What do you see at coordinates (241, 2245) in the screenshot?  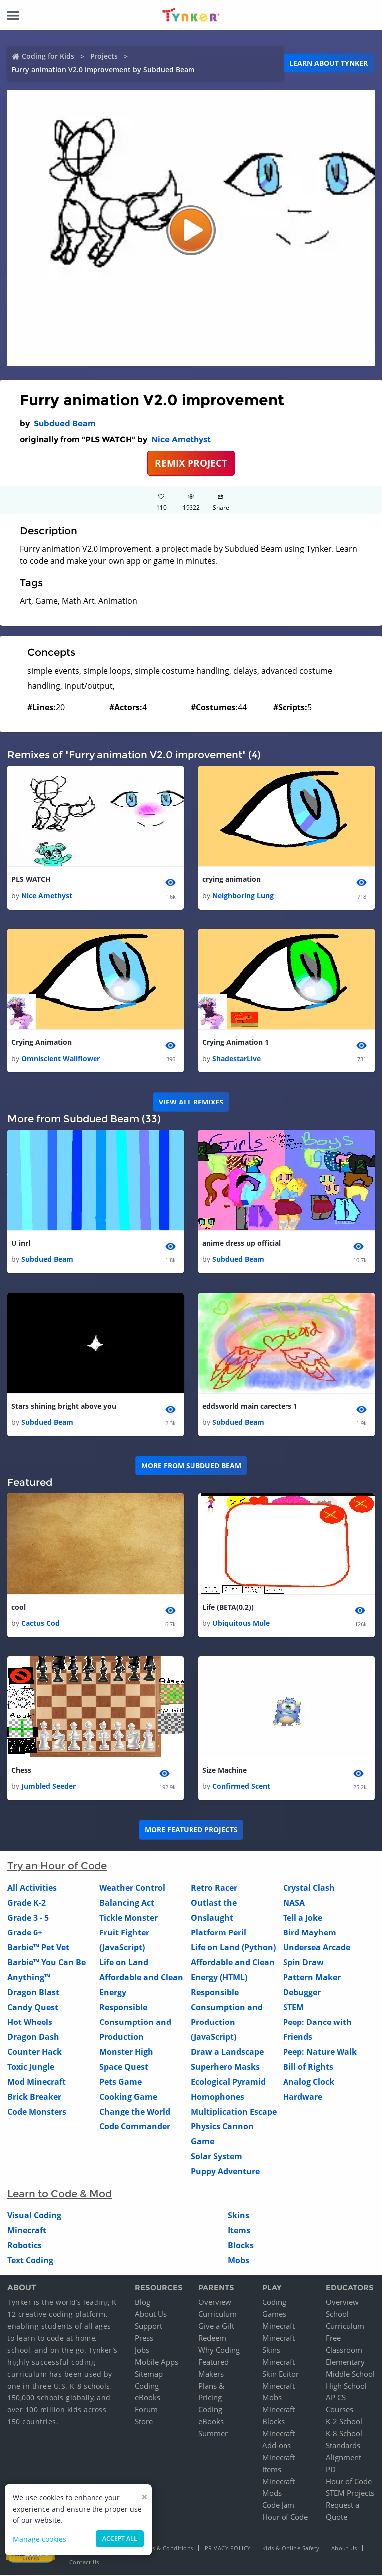 I see `Blocks` at bounding box center [241, 2245].